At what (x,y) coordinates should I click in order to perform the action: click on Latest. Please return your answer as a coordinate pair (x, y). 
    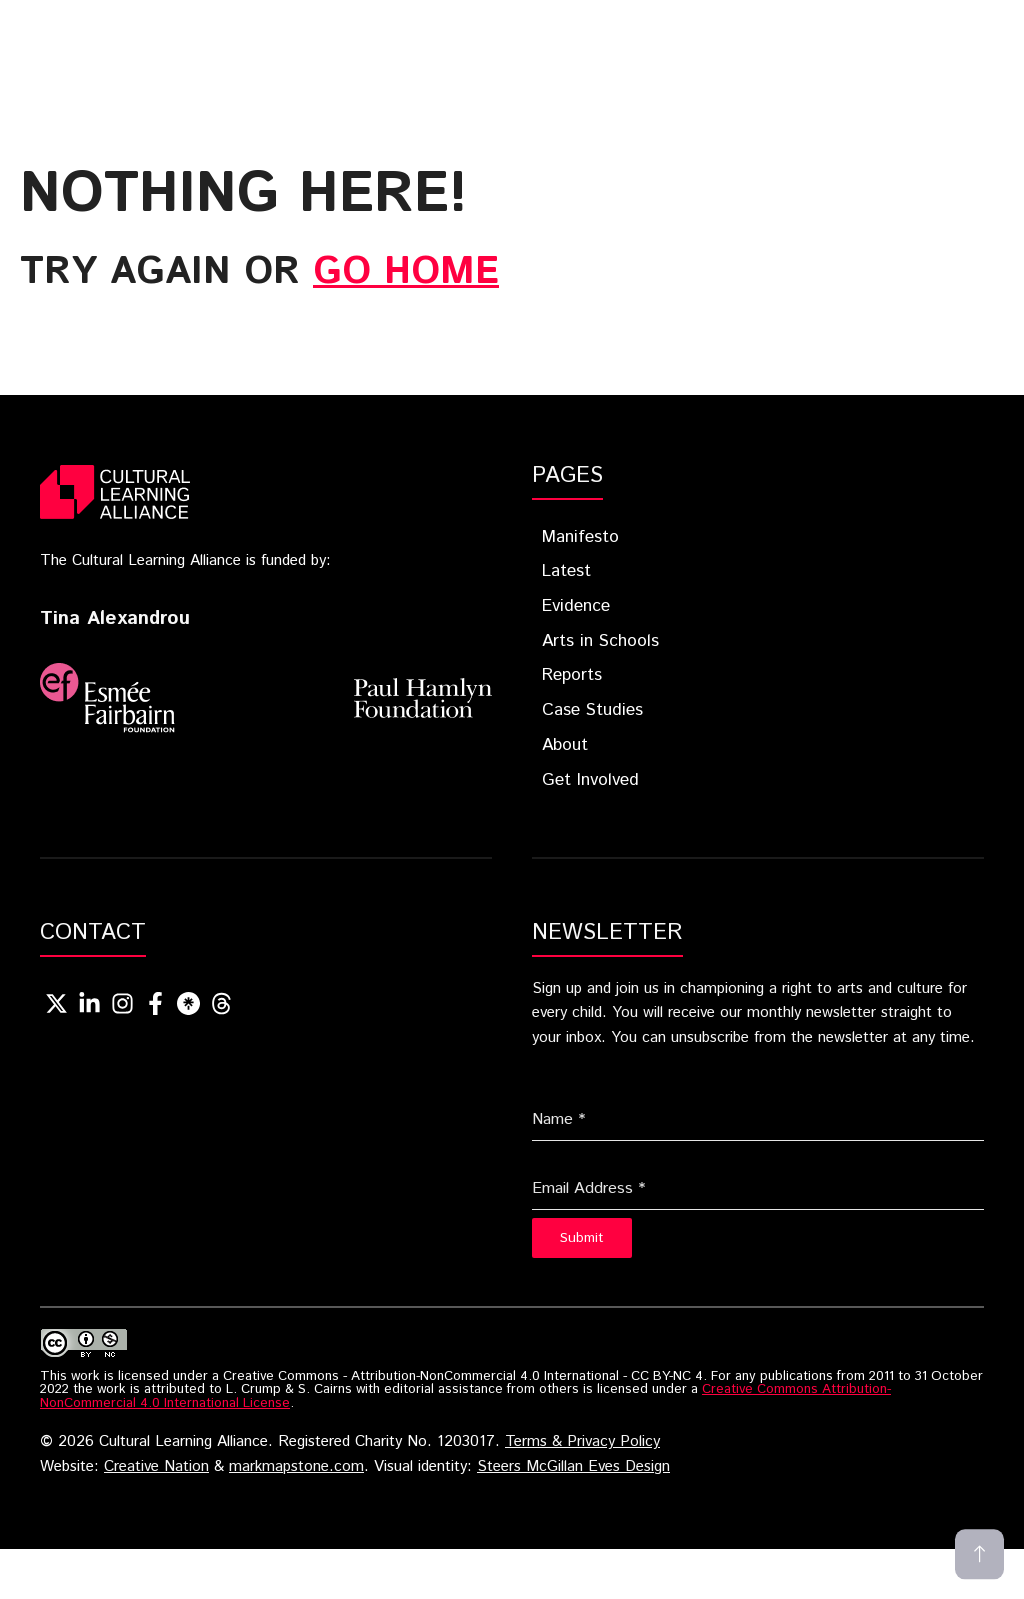
    Looking at the image, I should click on (467, 22).